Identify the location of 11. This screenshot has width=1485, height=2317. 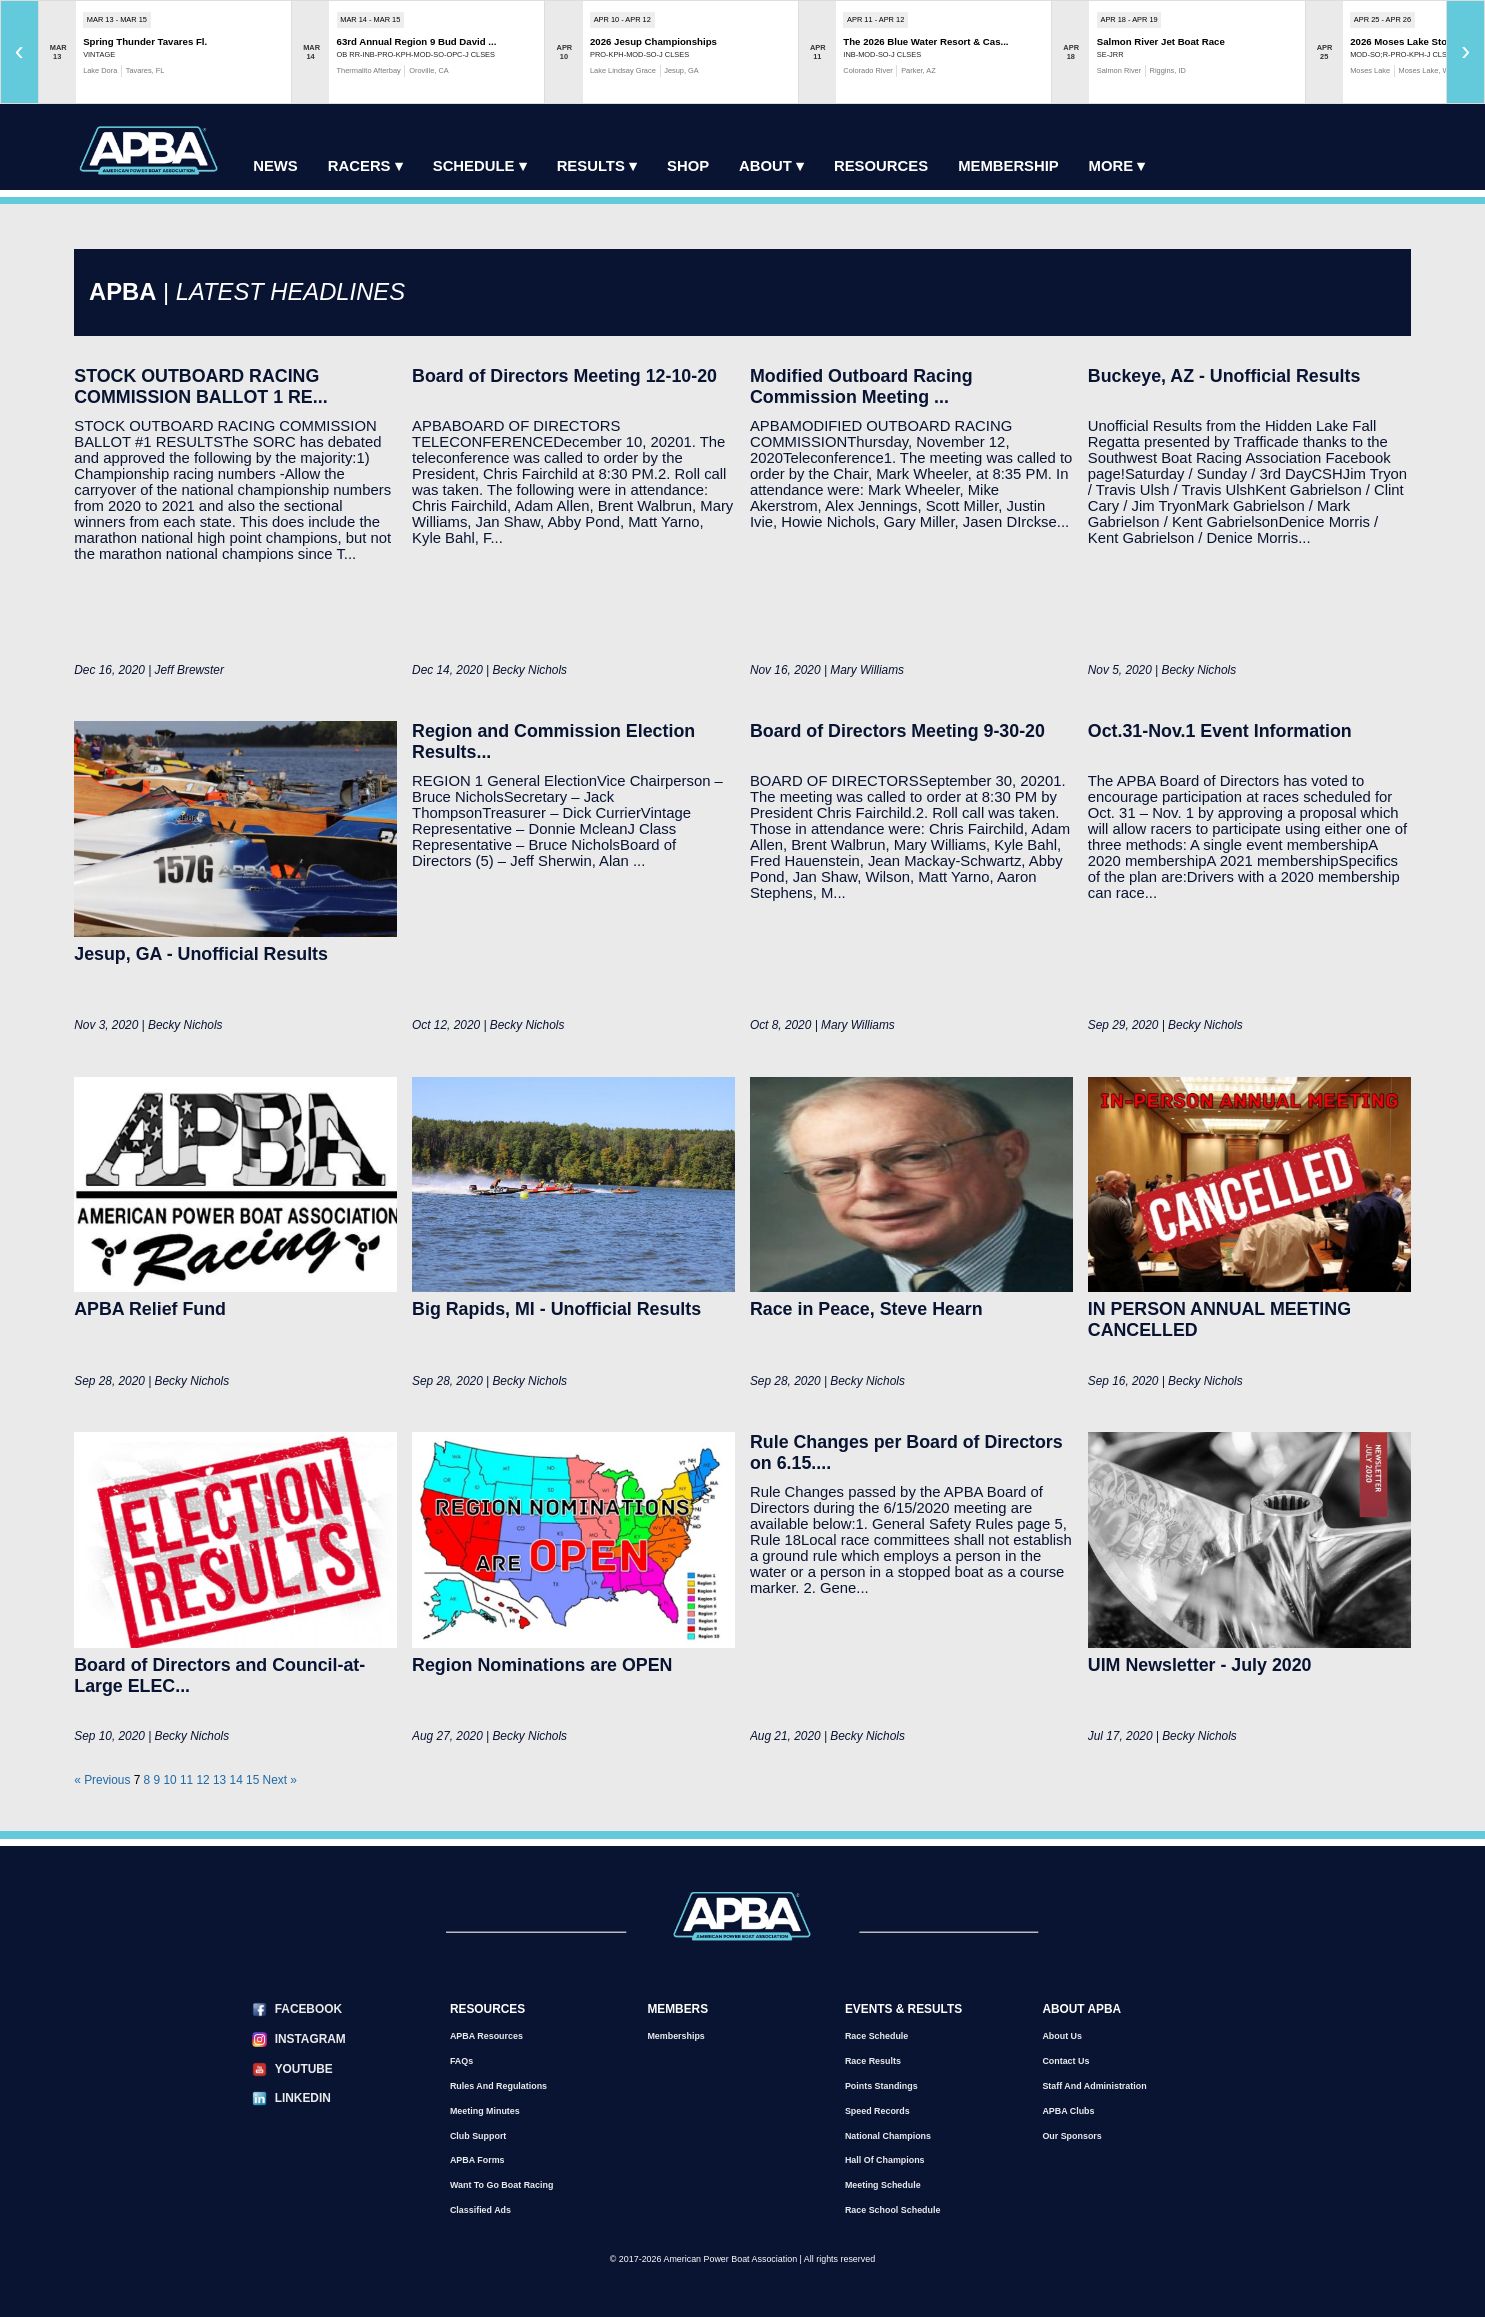
(186, 1780).